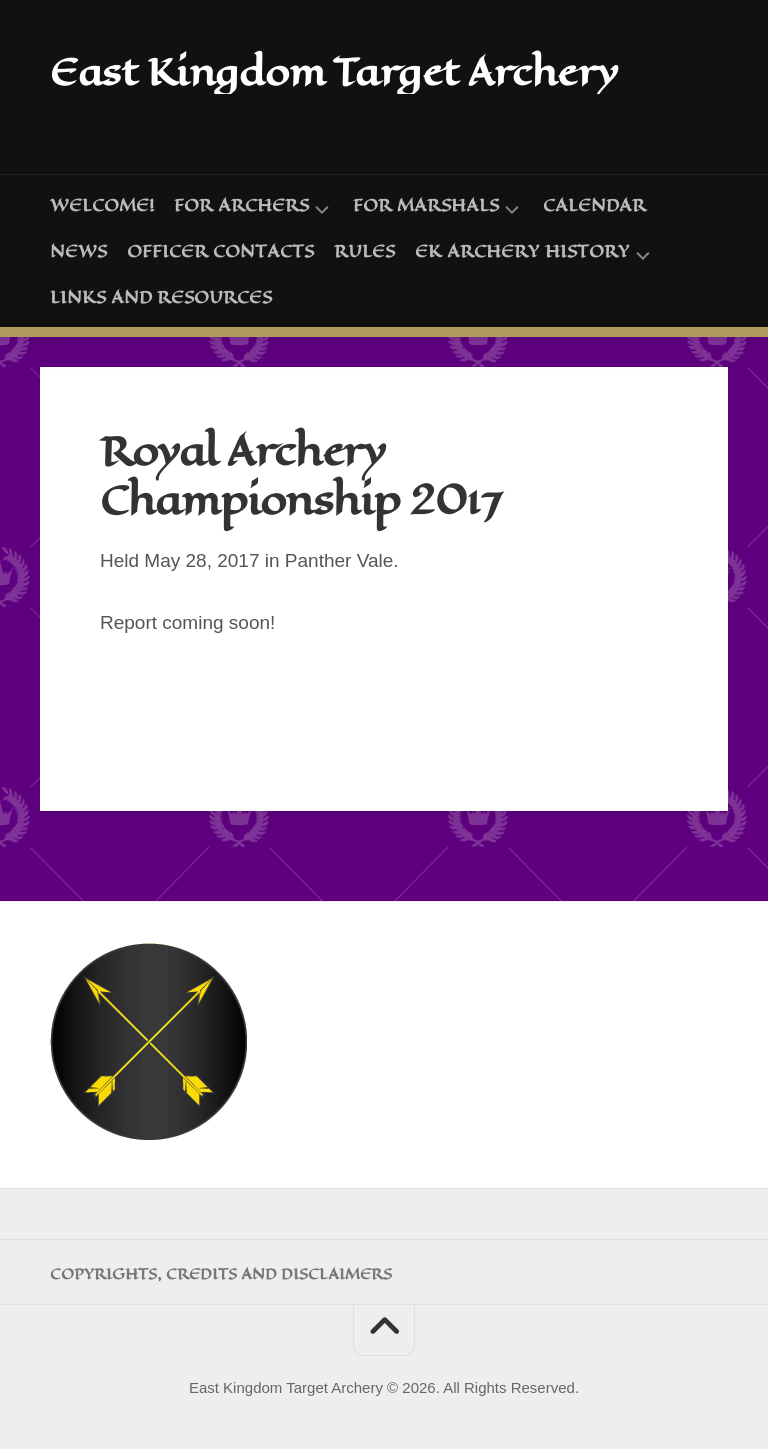 The width and height of the screenshot is (768, 1449). What do you see at coordinates (426, 205) in the screenshot?
I see `For Marshals` at bounding box center [426, 205].